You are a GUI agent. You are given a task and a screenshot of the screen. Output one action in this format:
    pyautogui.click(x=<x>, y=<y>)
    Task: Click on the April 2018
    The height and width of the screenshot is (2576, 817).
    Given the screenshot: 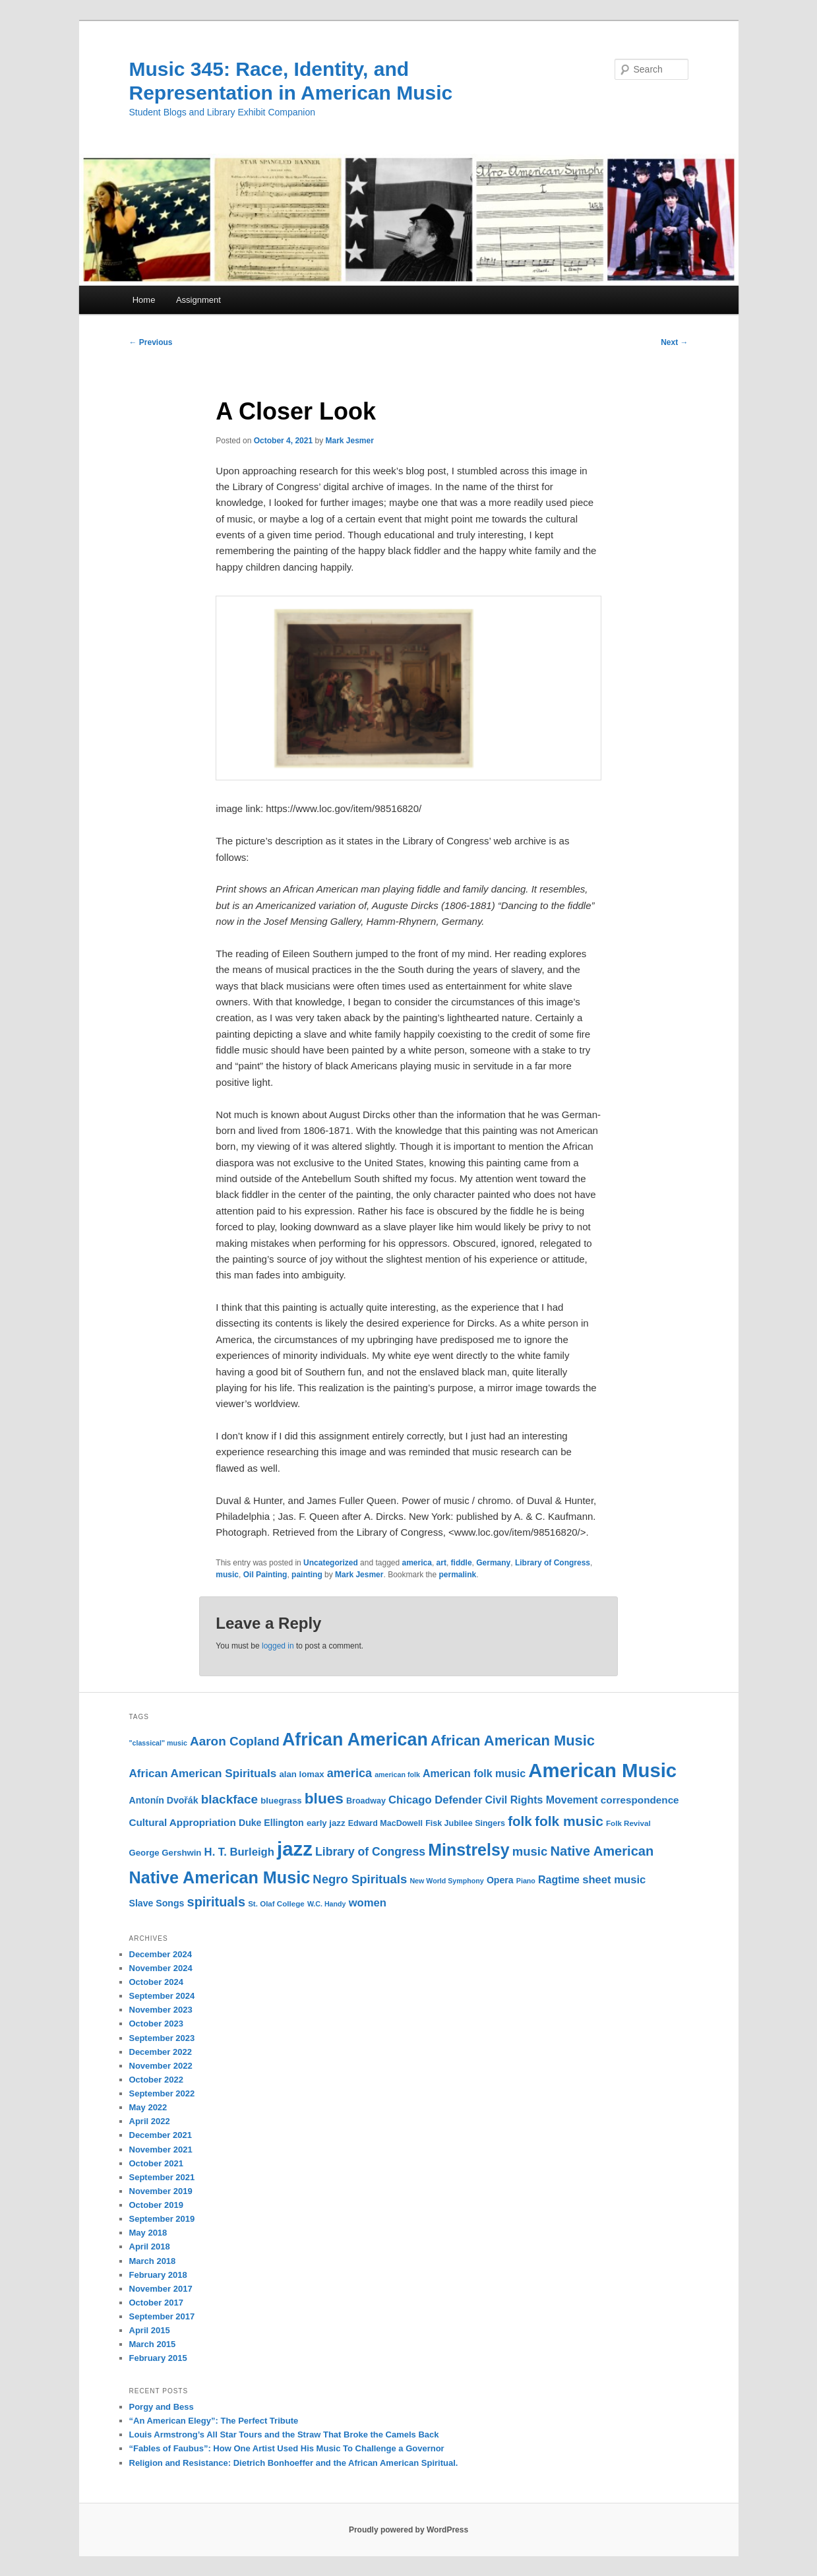 What is the action you would take?
    pyautogui.click(x=149, y=2246)
    